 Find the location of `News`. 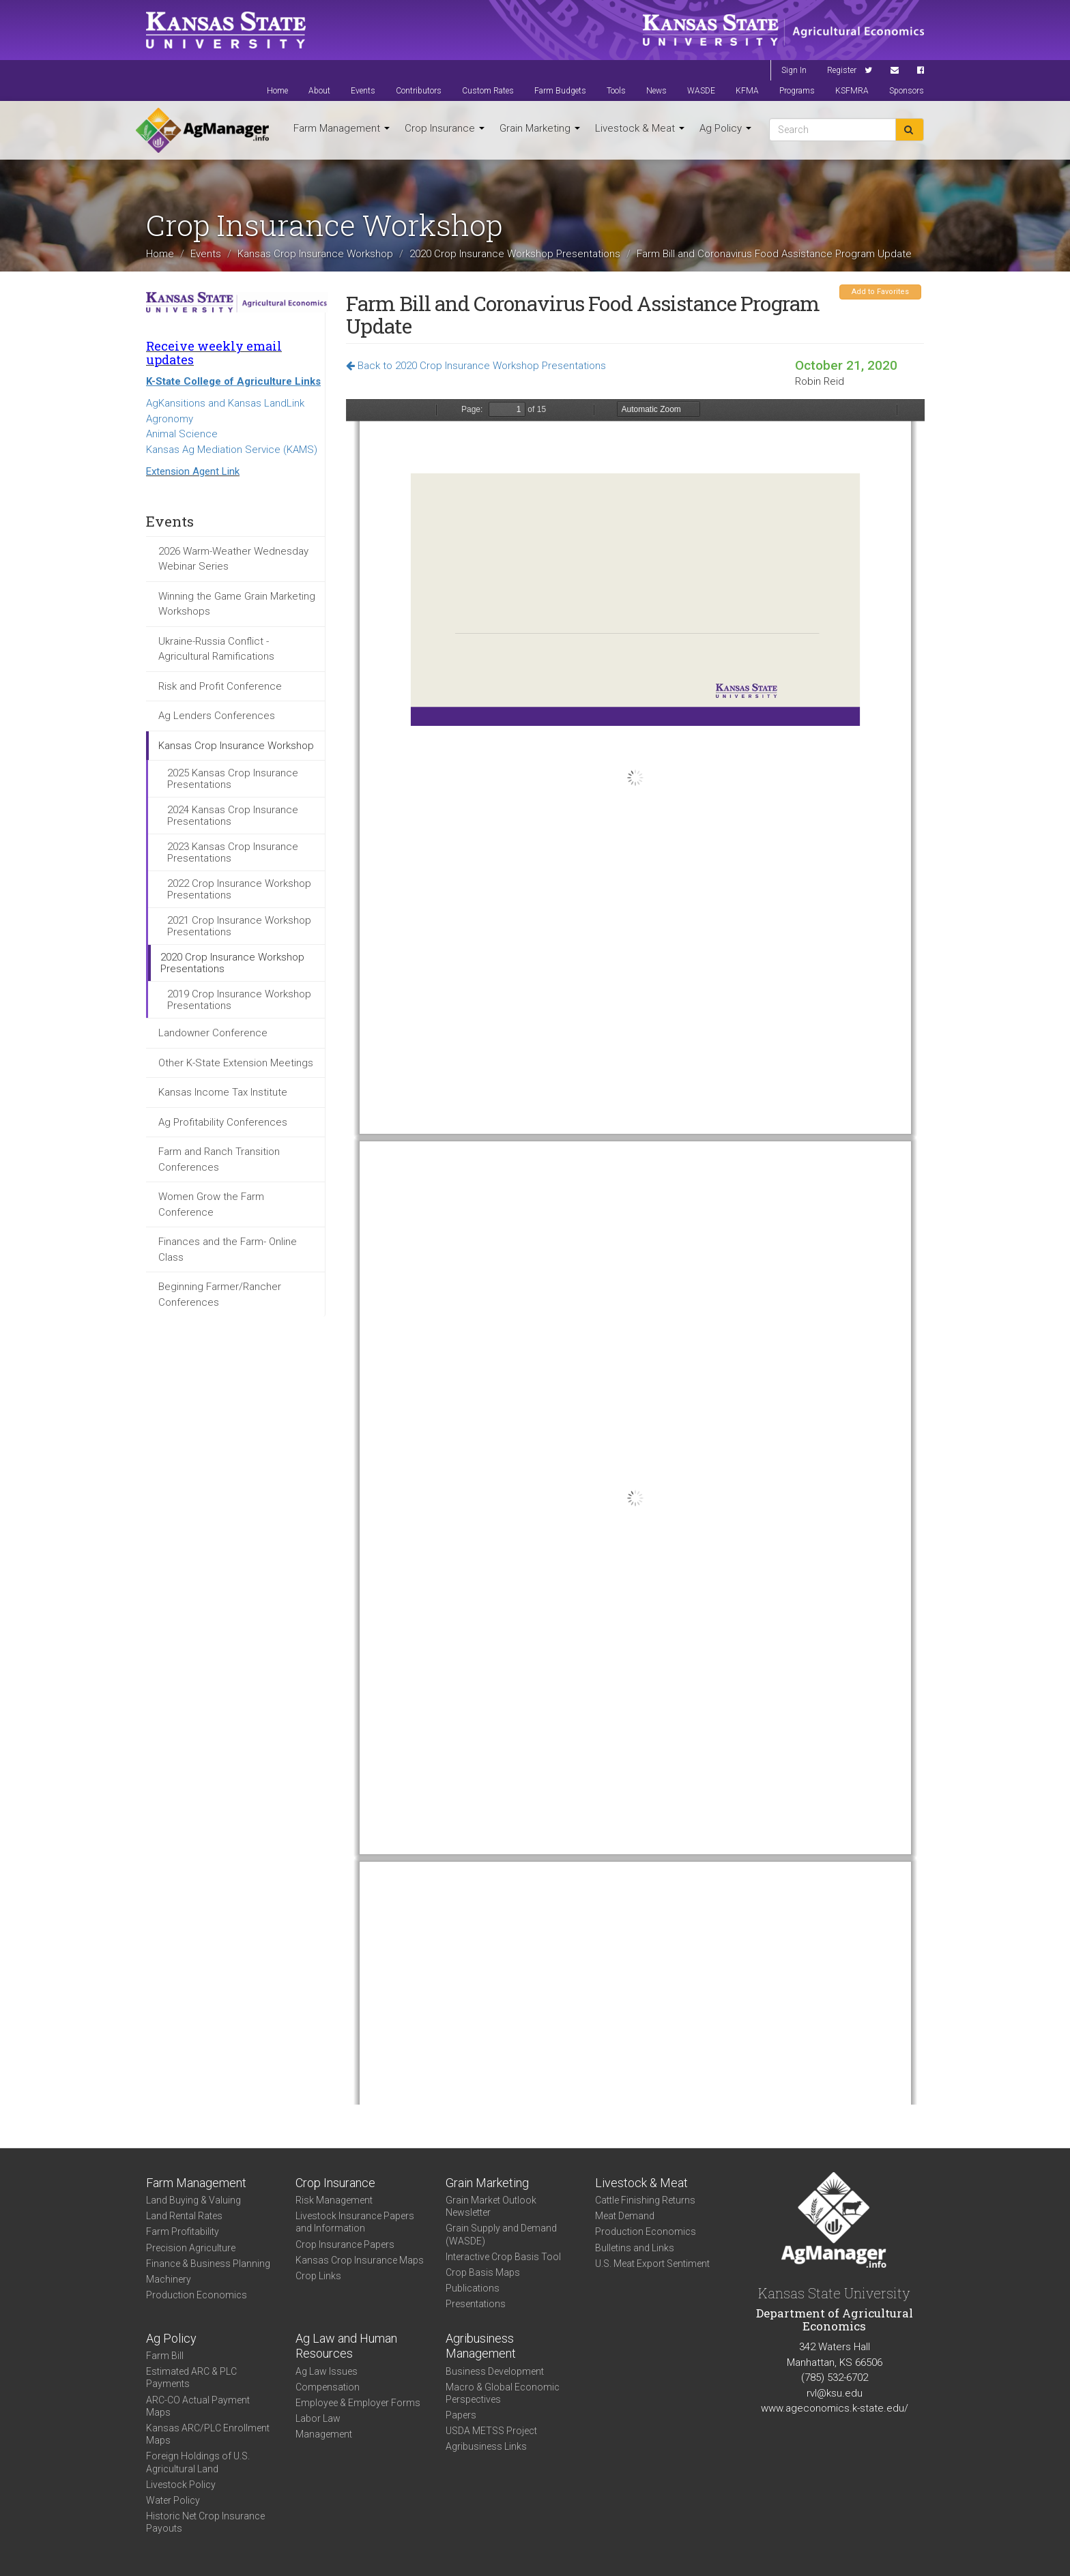

News is located at coordinates (656, 91).